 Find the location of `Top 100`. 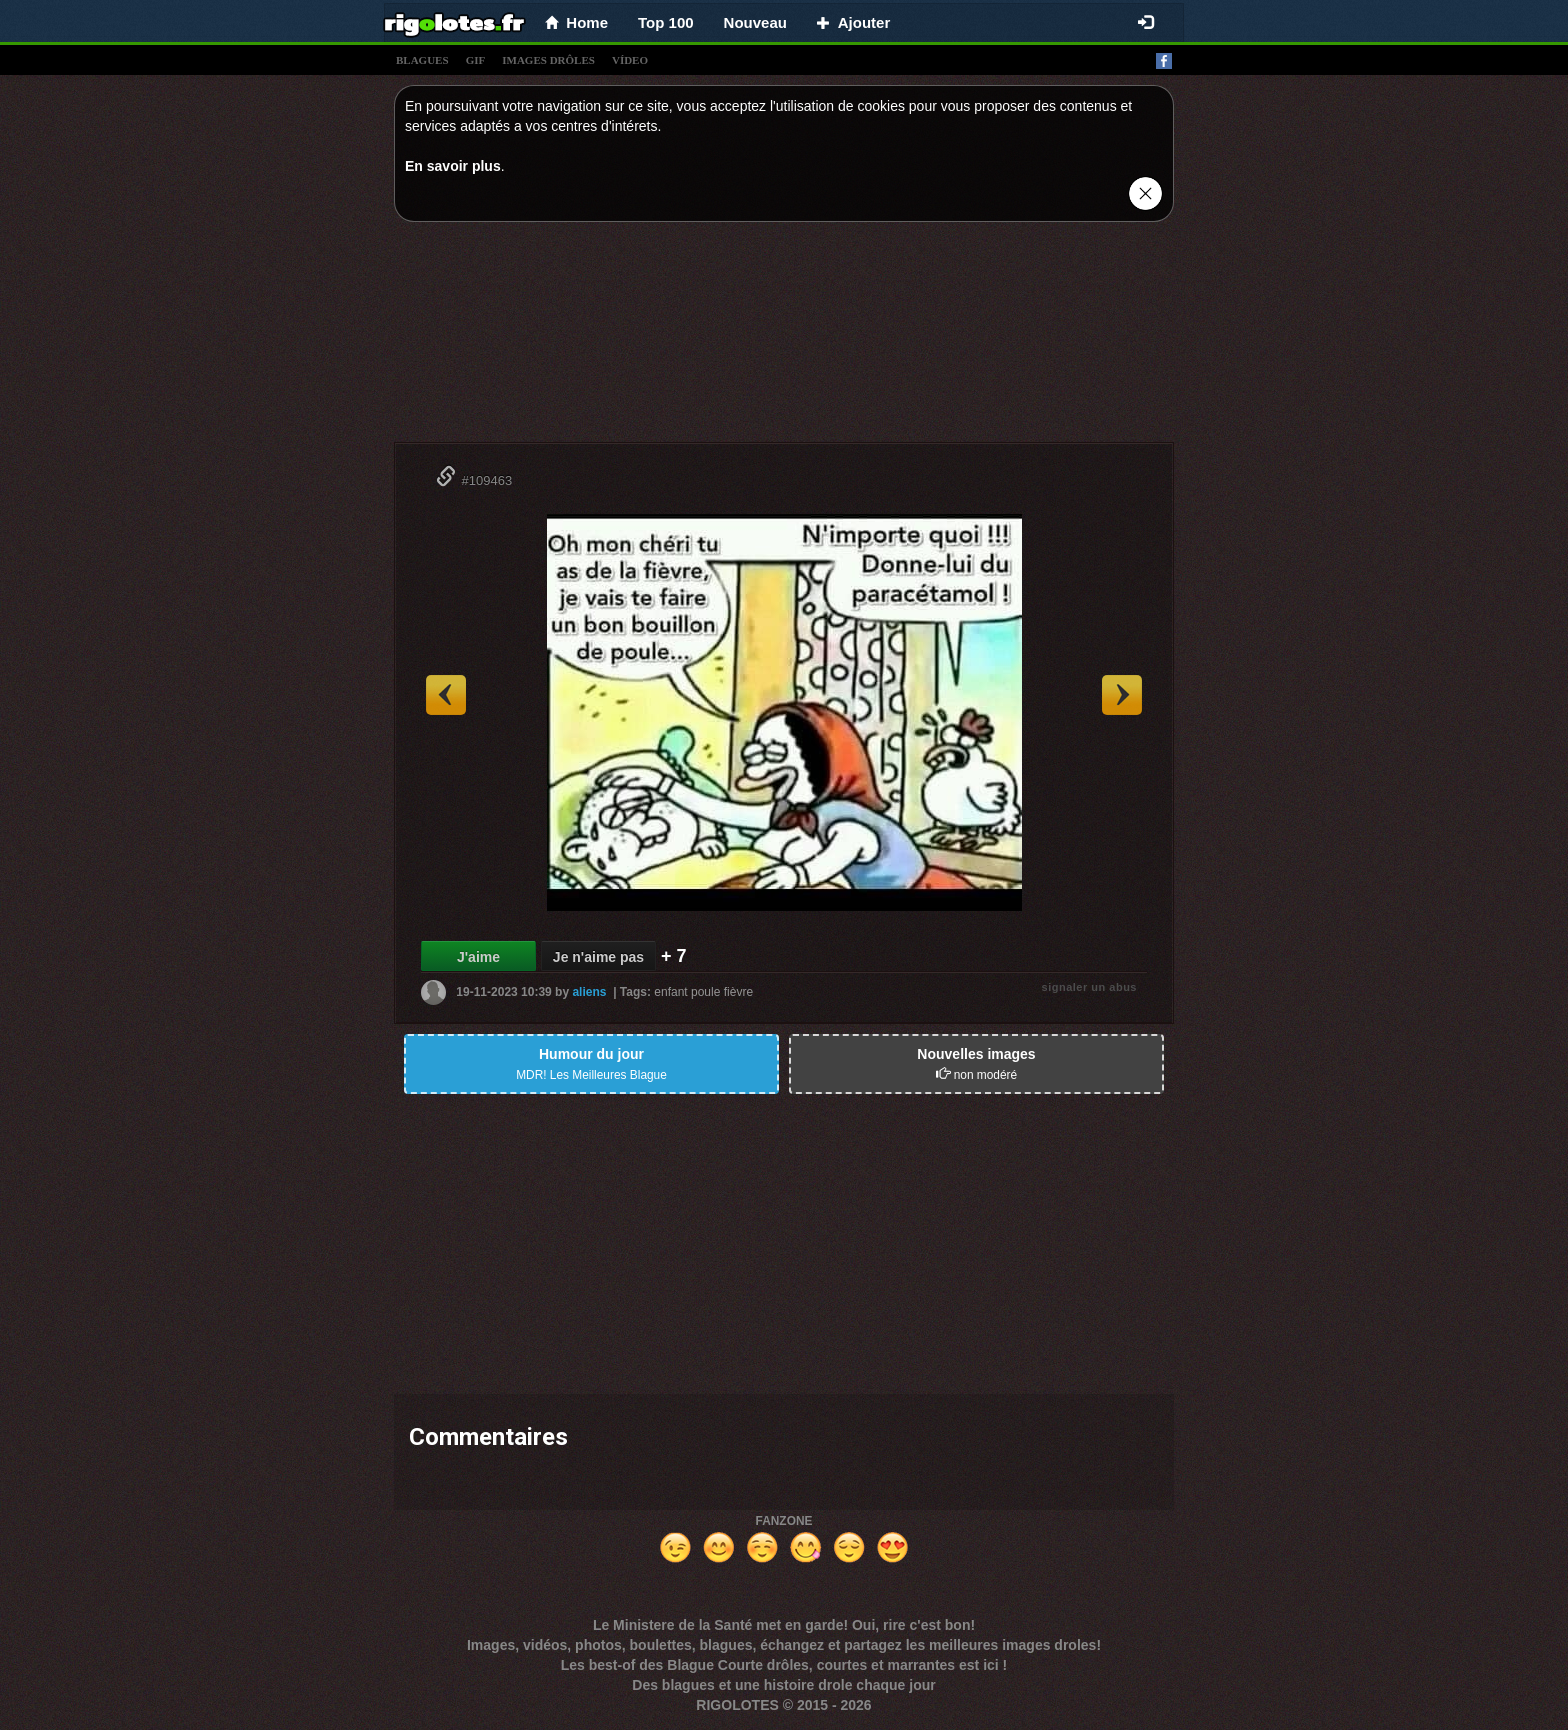

Top 100 is located at coordinates (666, 22).